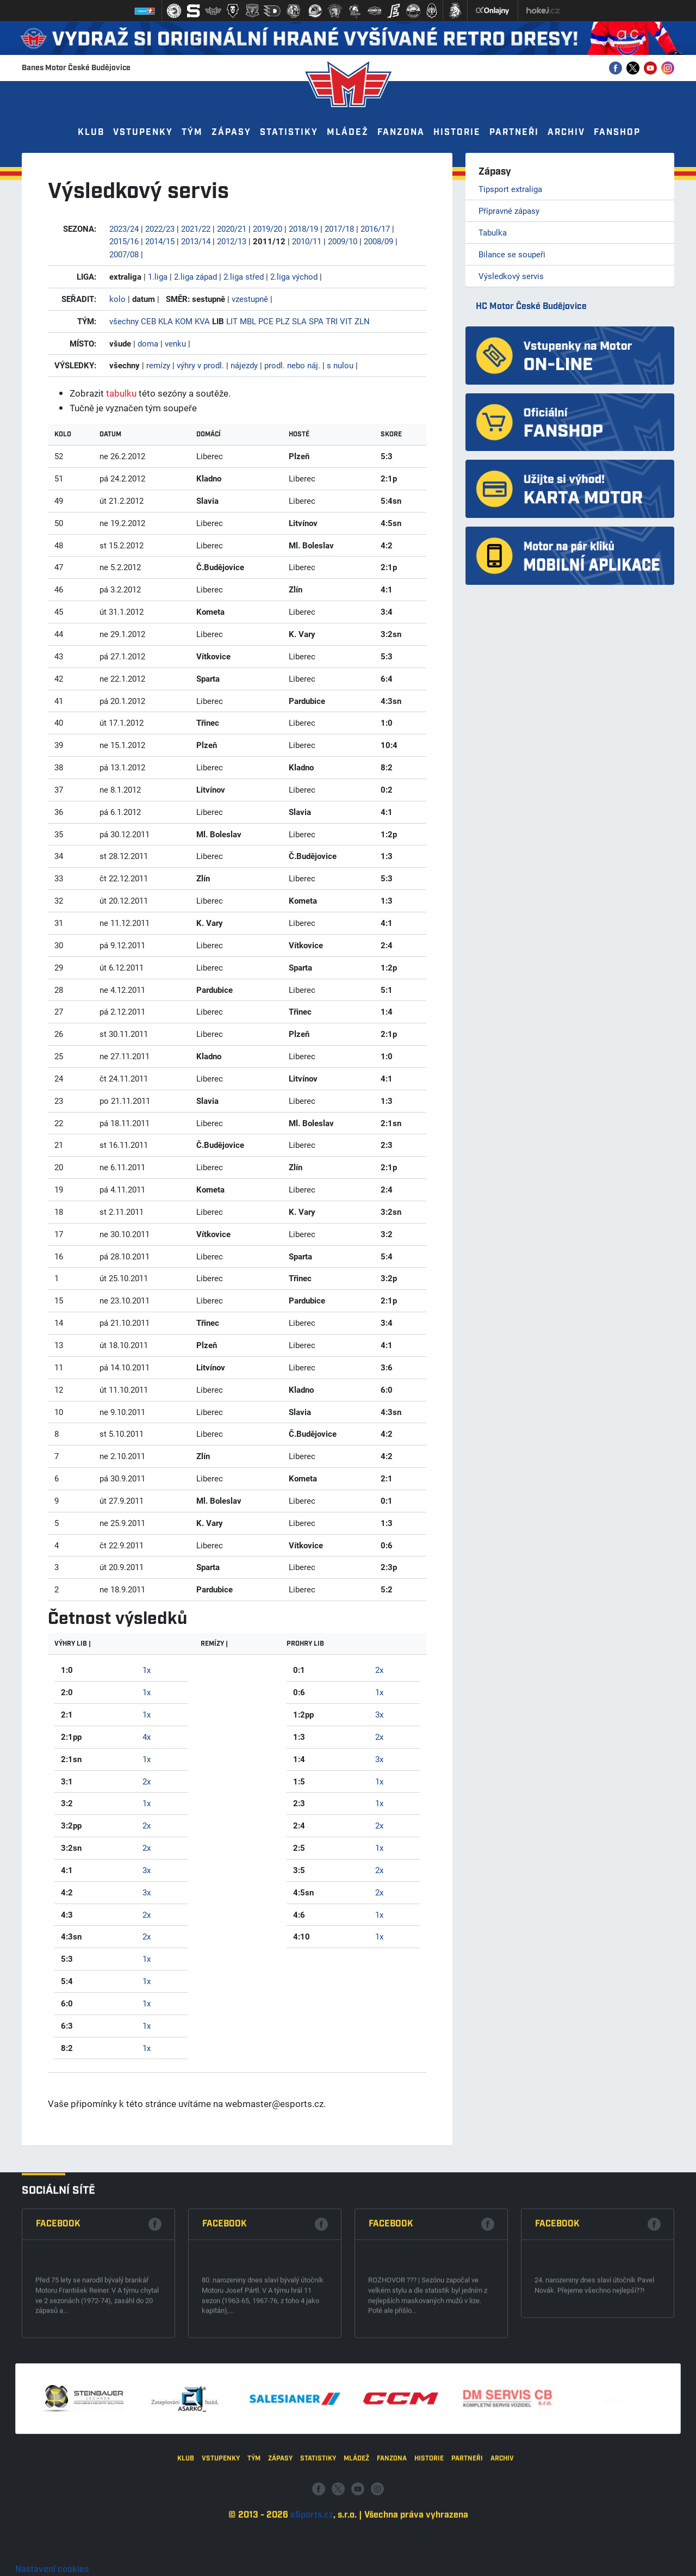 The height and width of the screenshot is (2576, 696). I want to click on Tabulka, so click(492, 232).